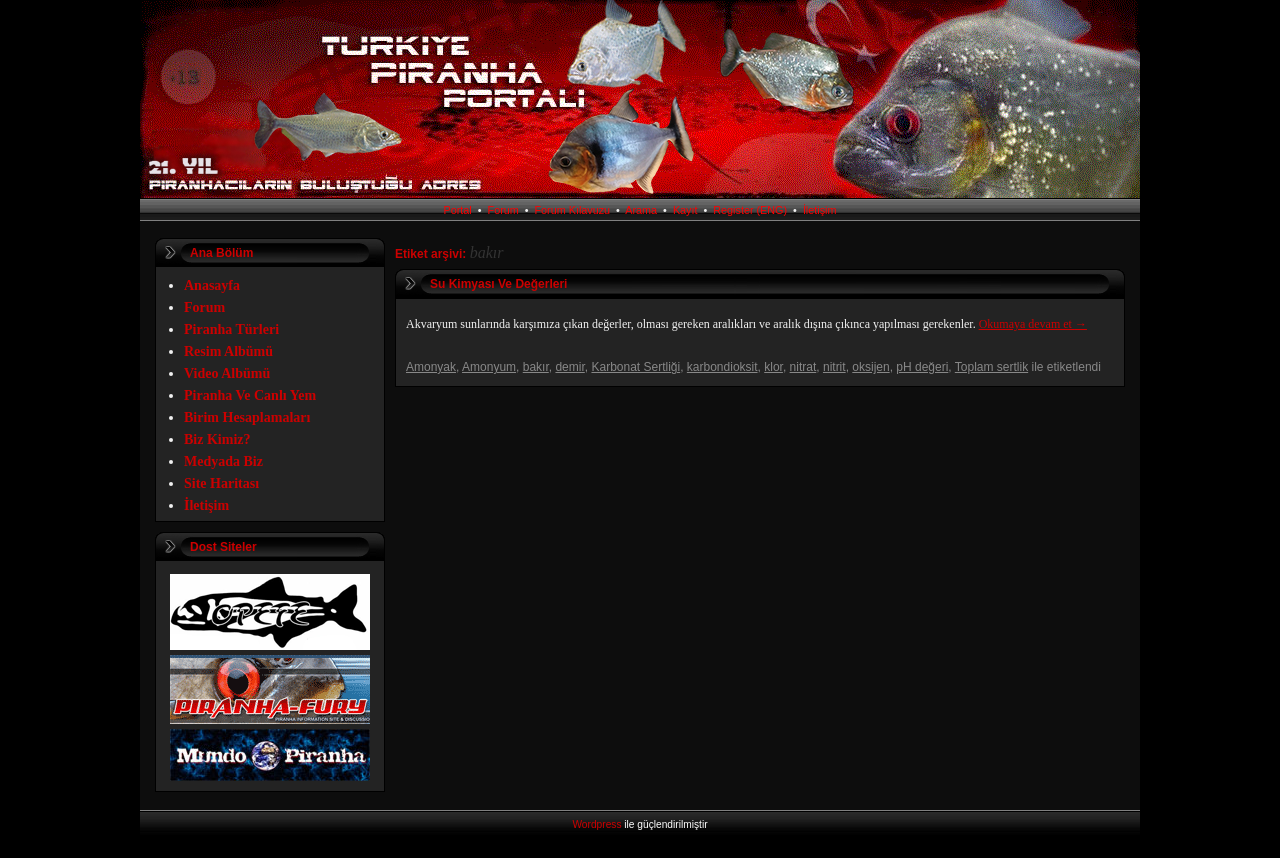 The width and height of the screenshot is (1280, 858). I want to click on Forum, so click(503, 210).